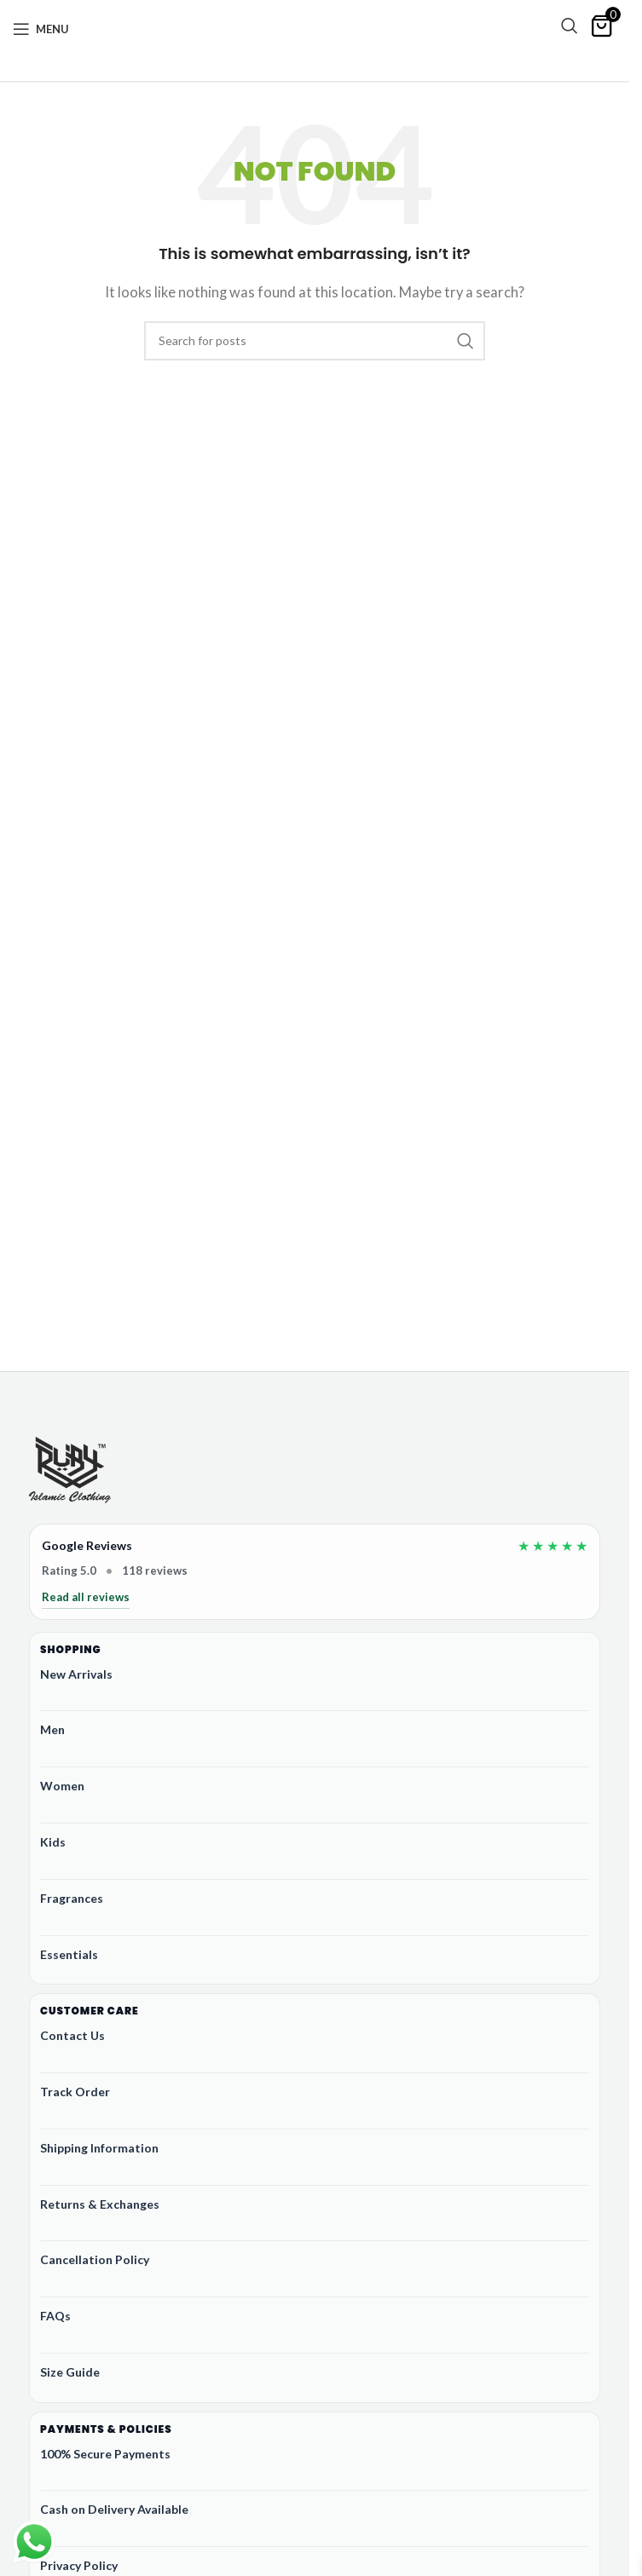 The height and width of the screenshot is (2576, 642). What do you see at coordinates (72, 2035) in the screenshot?
I see `Contact Us` at bounding box center [72, 2035].